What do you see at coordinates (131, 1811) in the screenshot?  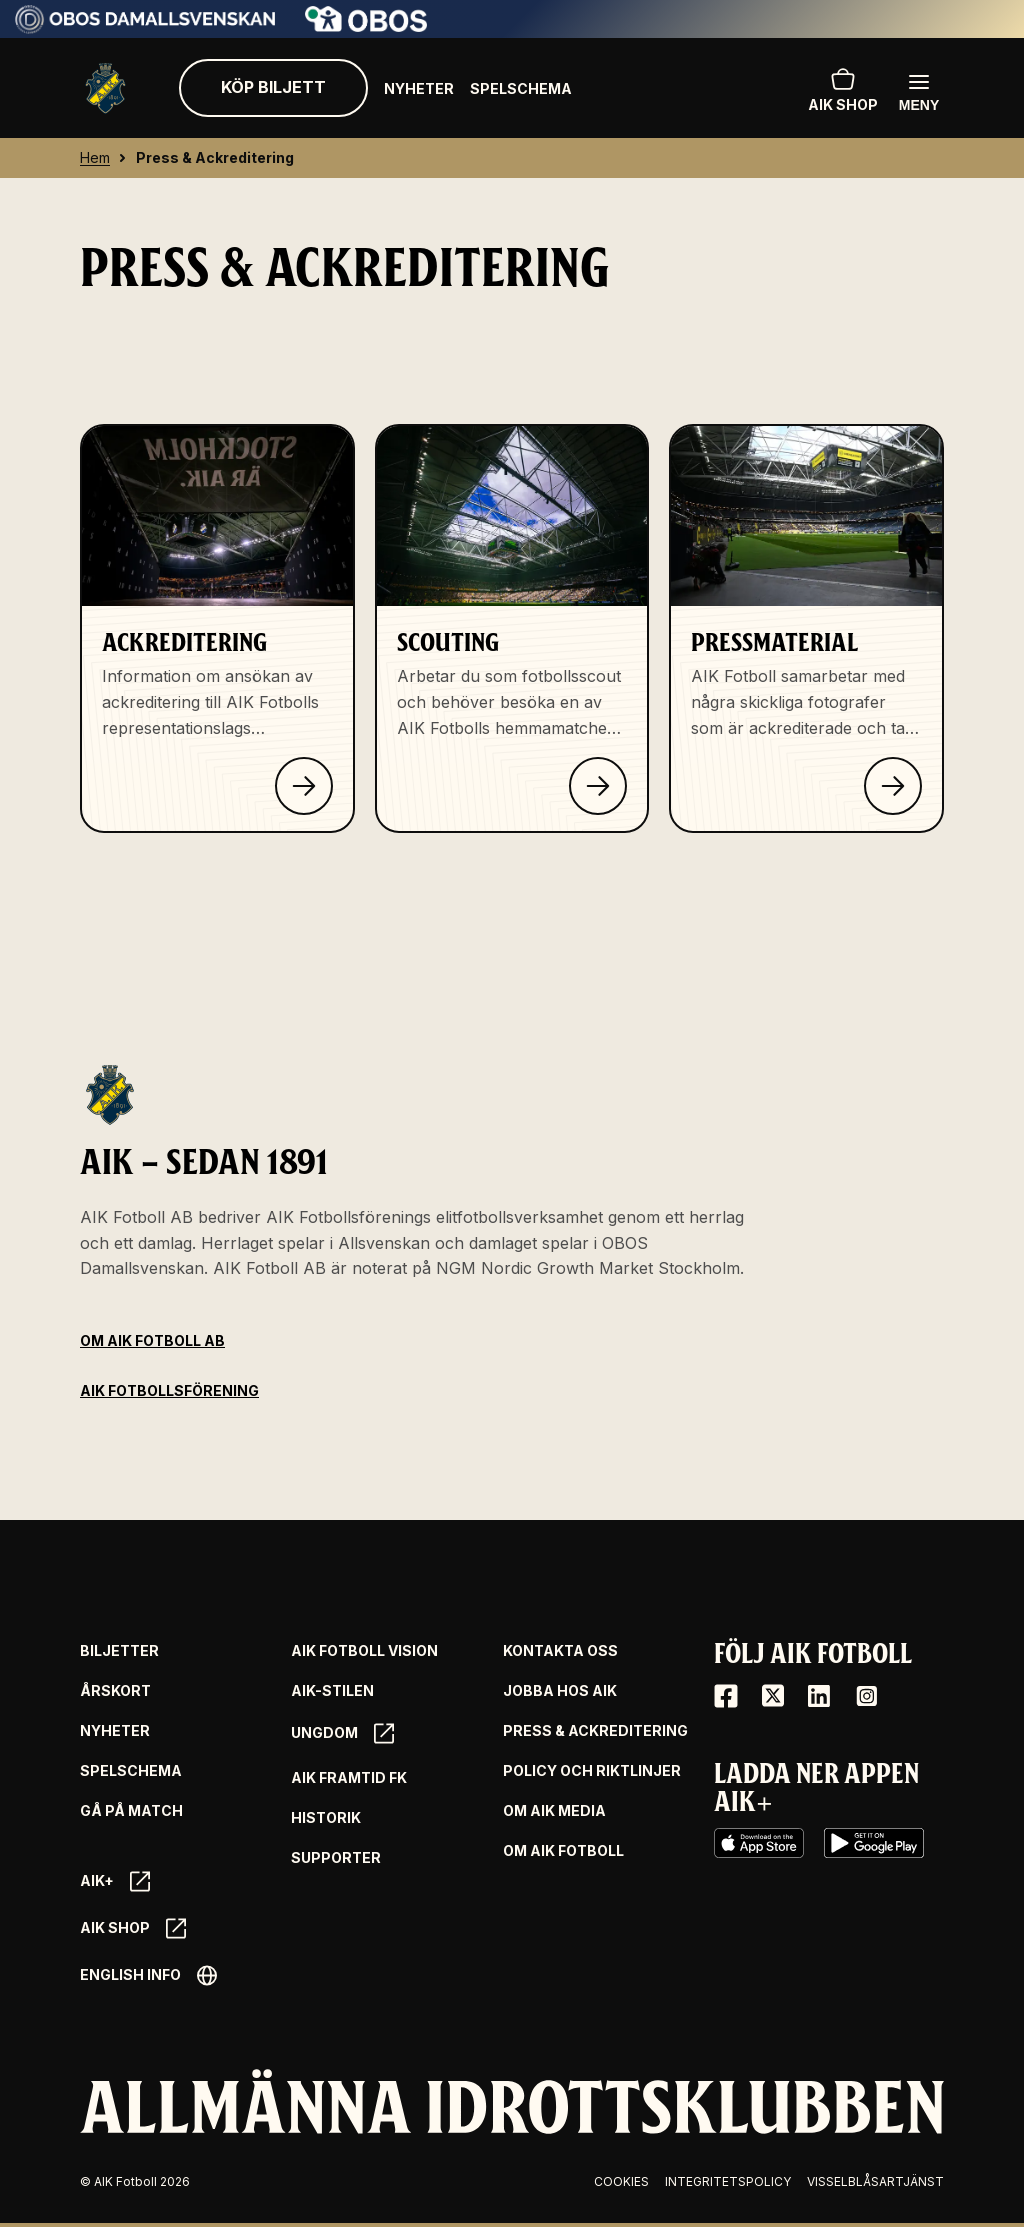 I see `Gå på match` at bounding box center [131, 1811].